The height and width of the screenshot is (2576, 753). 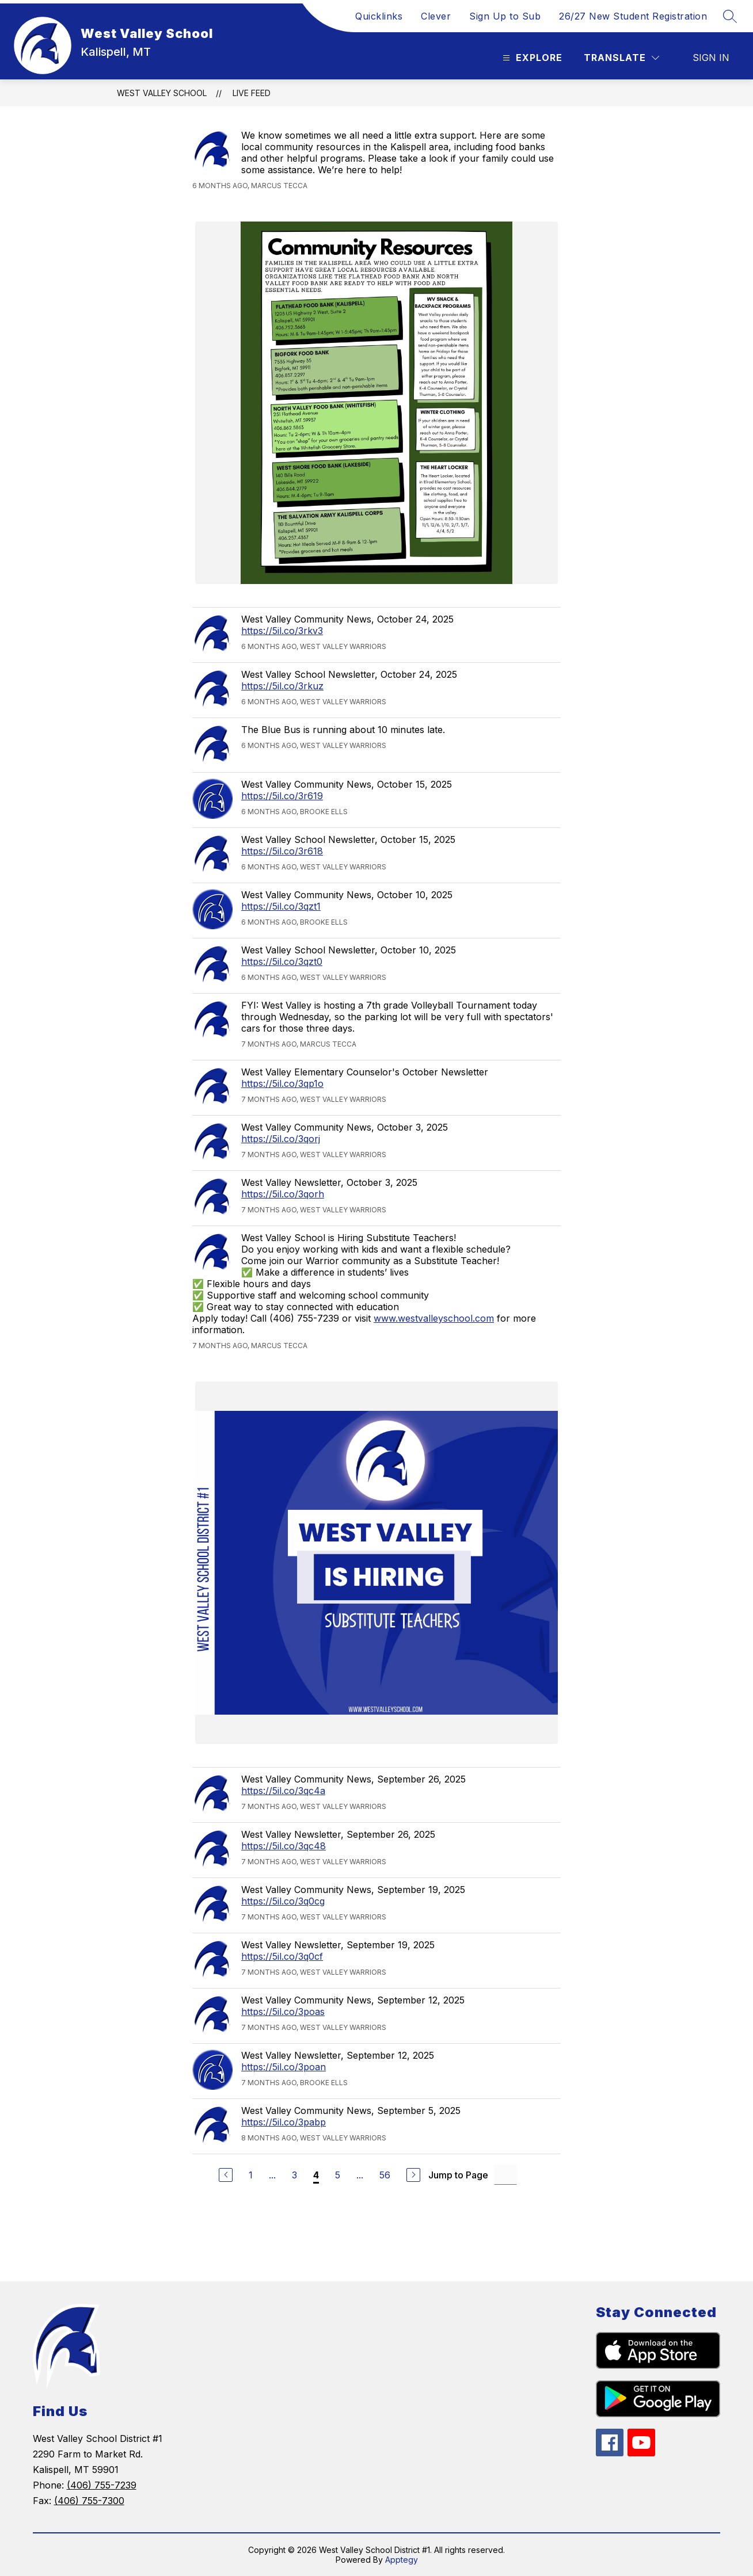 I want to click on [Open menu], so click(x=531, y=58).